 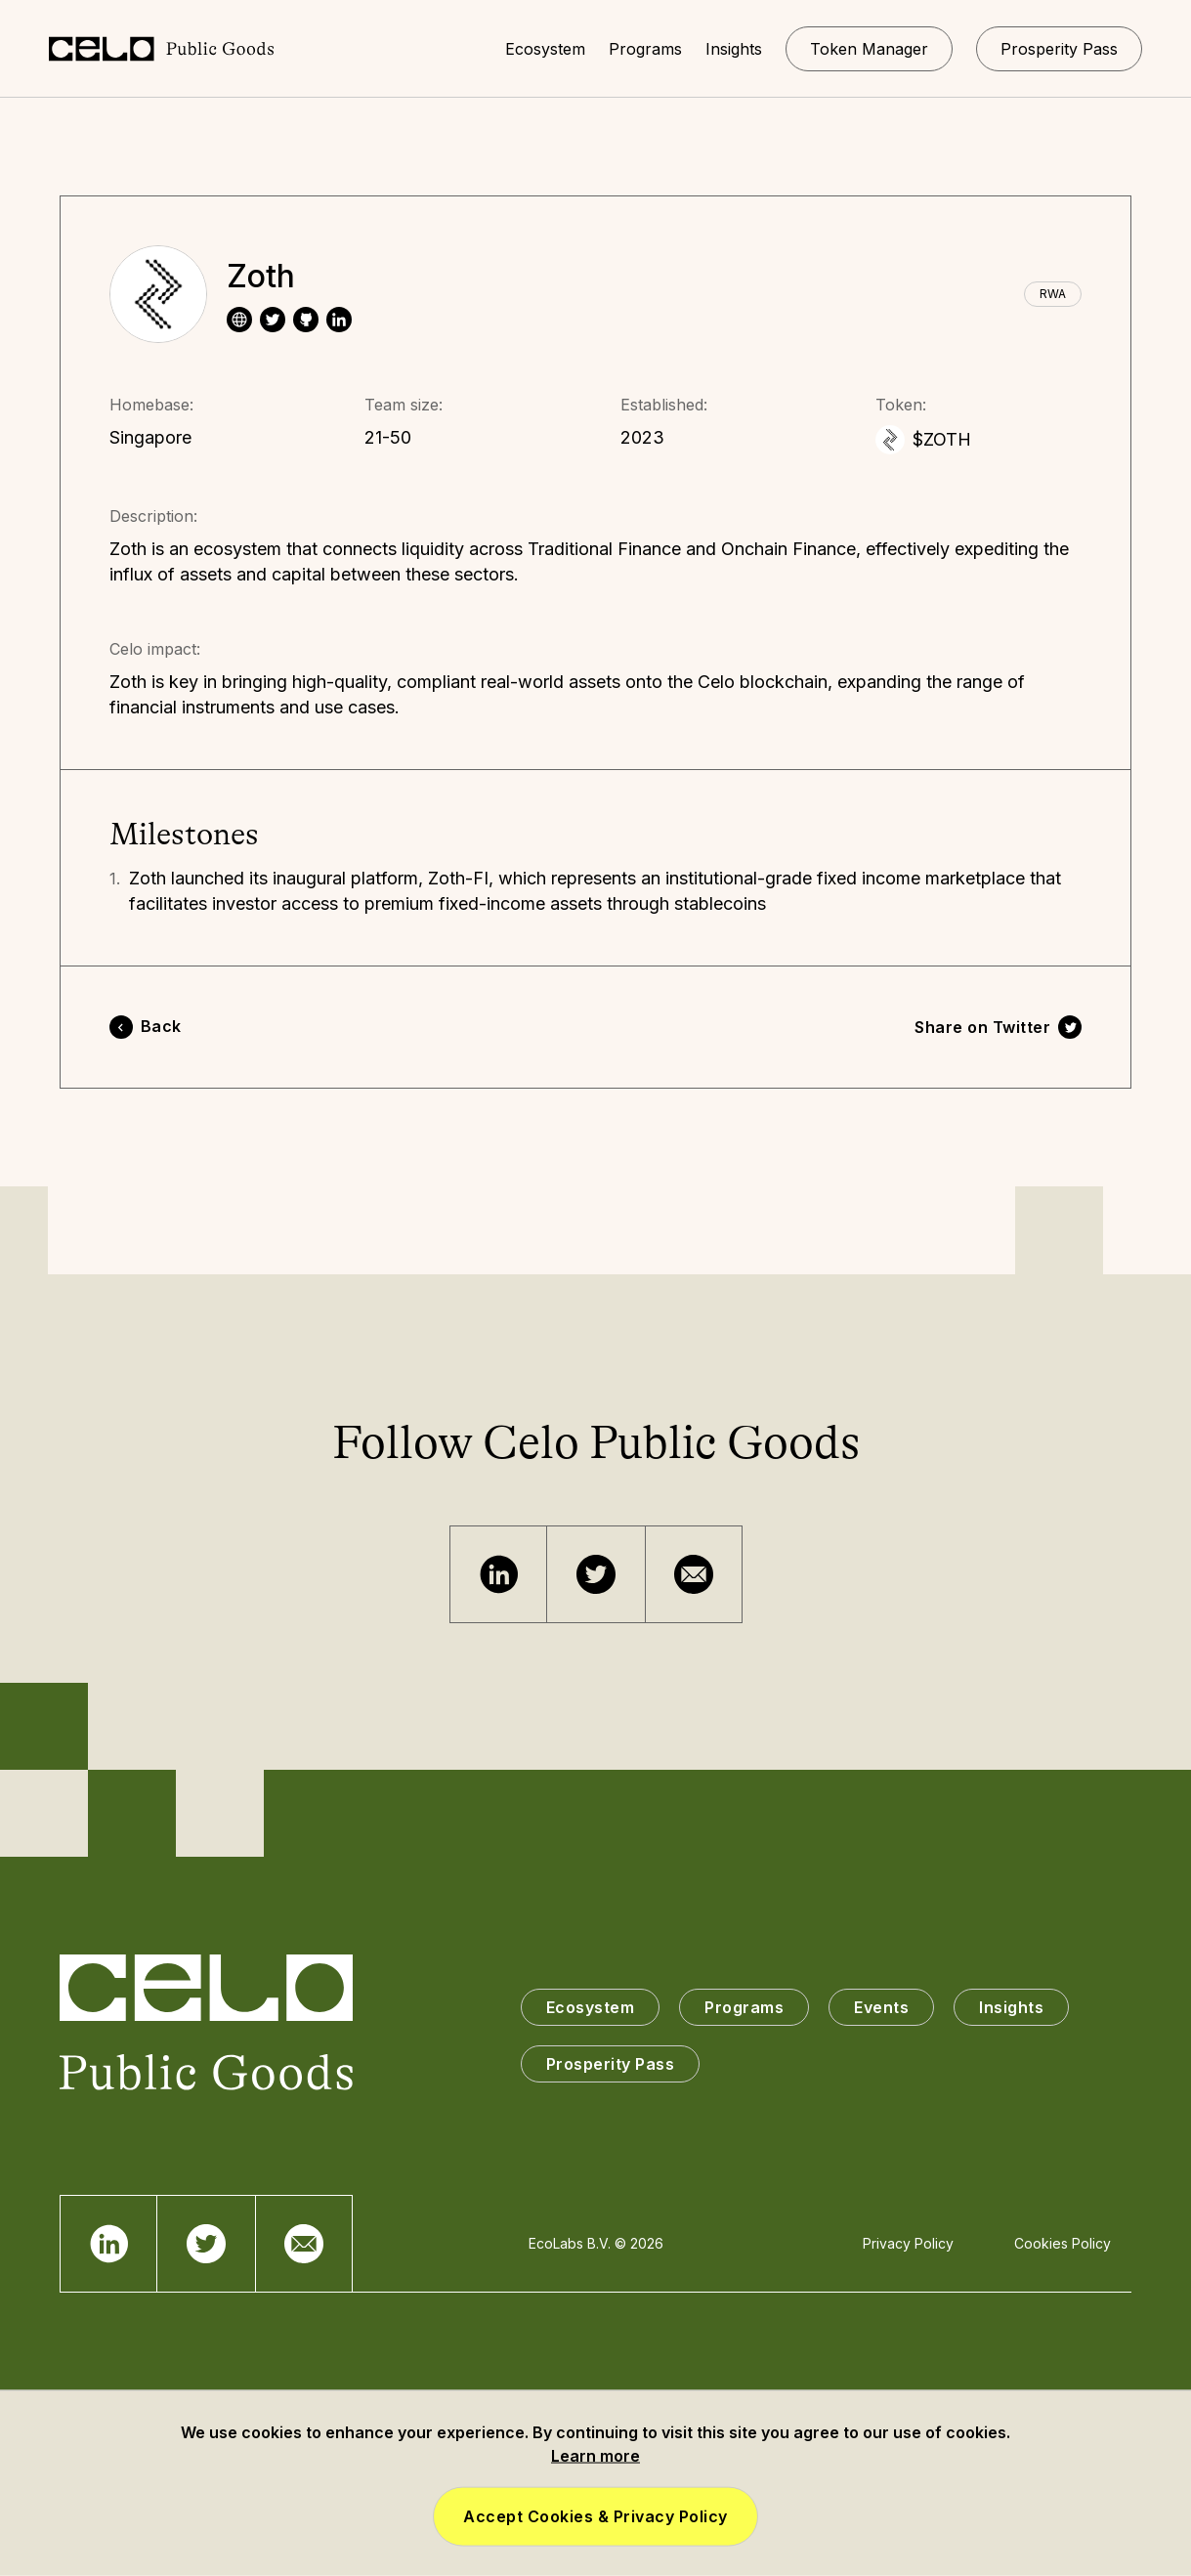 I want to click on [linkedin], so click(x=339, y=319).